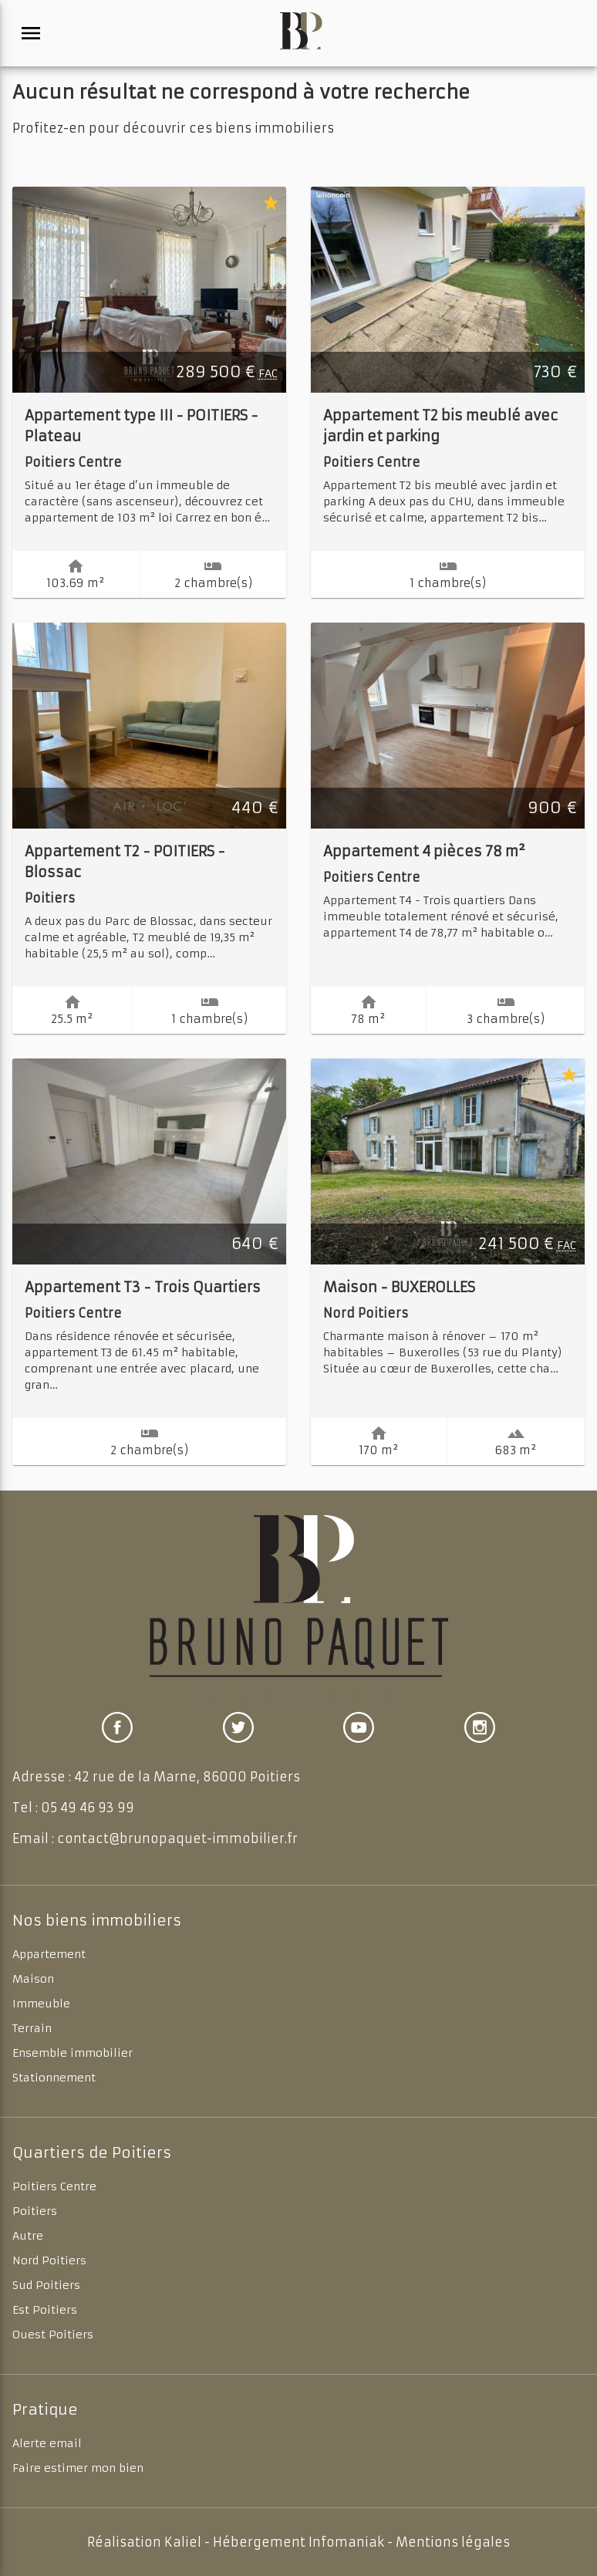 The width and height of the screenshot is (597, 2576). What do you see at coordinates (177, 1838) in the screenshot?
I see `contact@brunopaquet-immobilier.fr` at bounding box center [177, 1838].